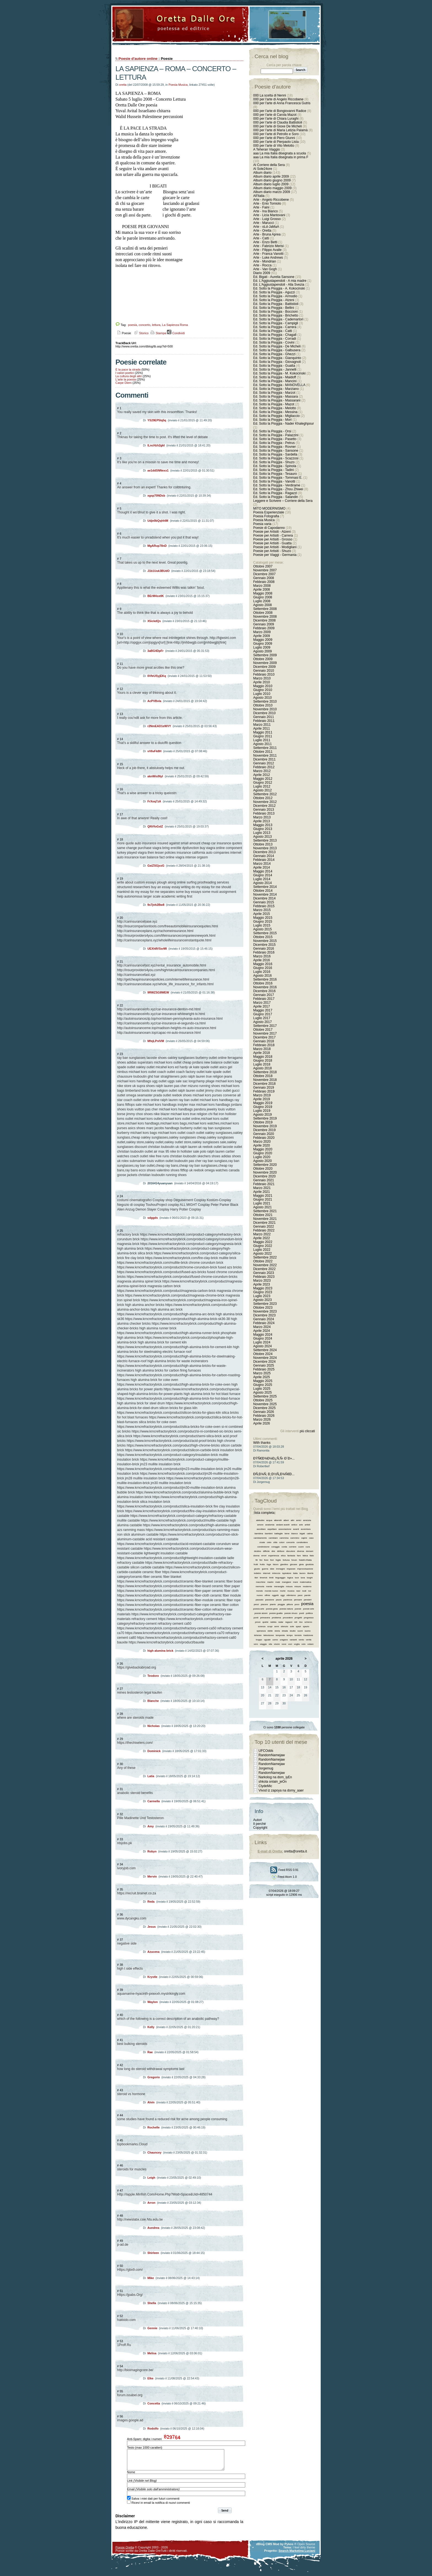 The width and height of the screenshot is (432, 2576). I want to click on Stampa, so click(157, 333).